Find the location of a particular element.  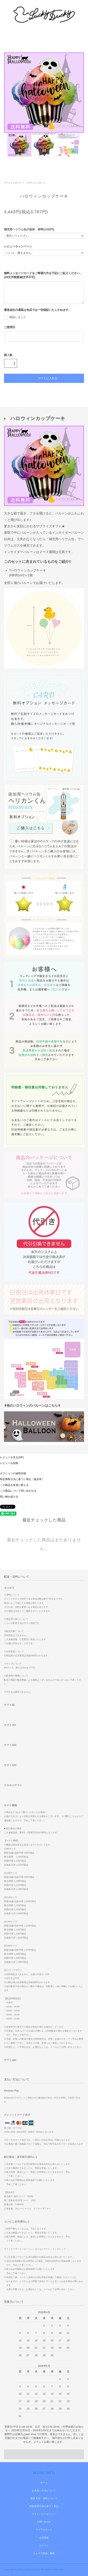

カートに入れる is located at coordinates (44, 377).